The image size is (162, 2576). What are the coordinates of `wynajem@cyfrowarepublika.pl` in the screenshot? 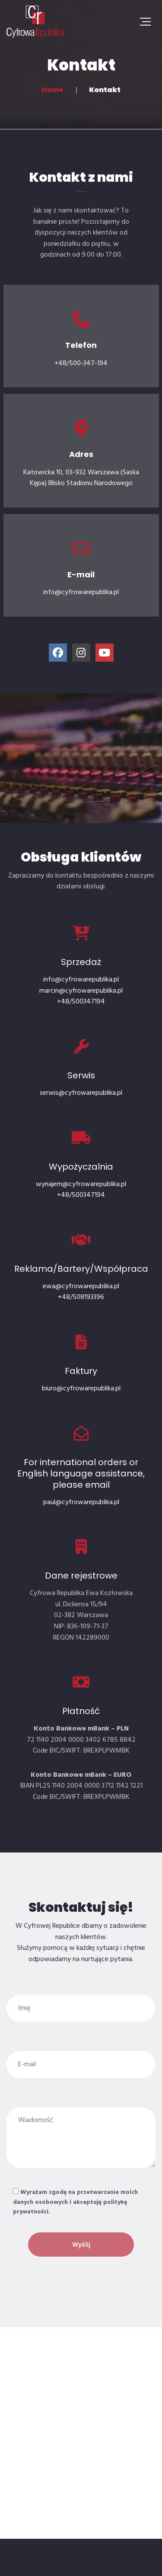 It's located at (81, 1184).